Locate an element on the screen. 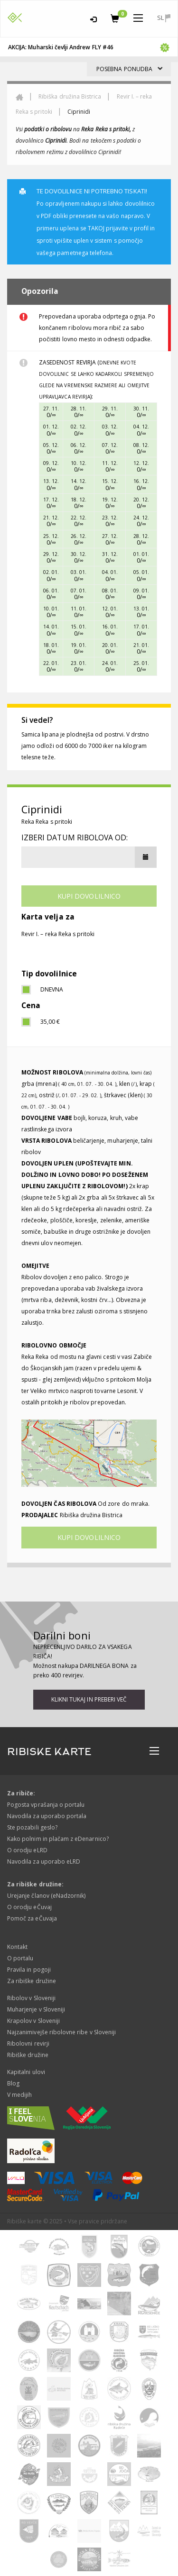  sl is located at coordinates (163, 17).